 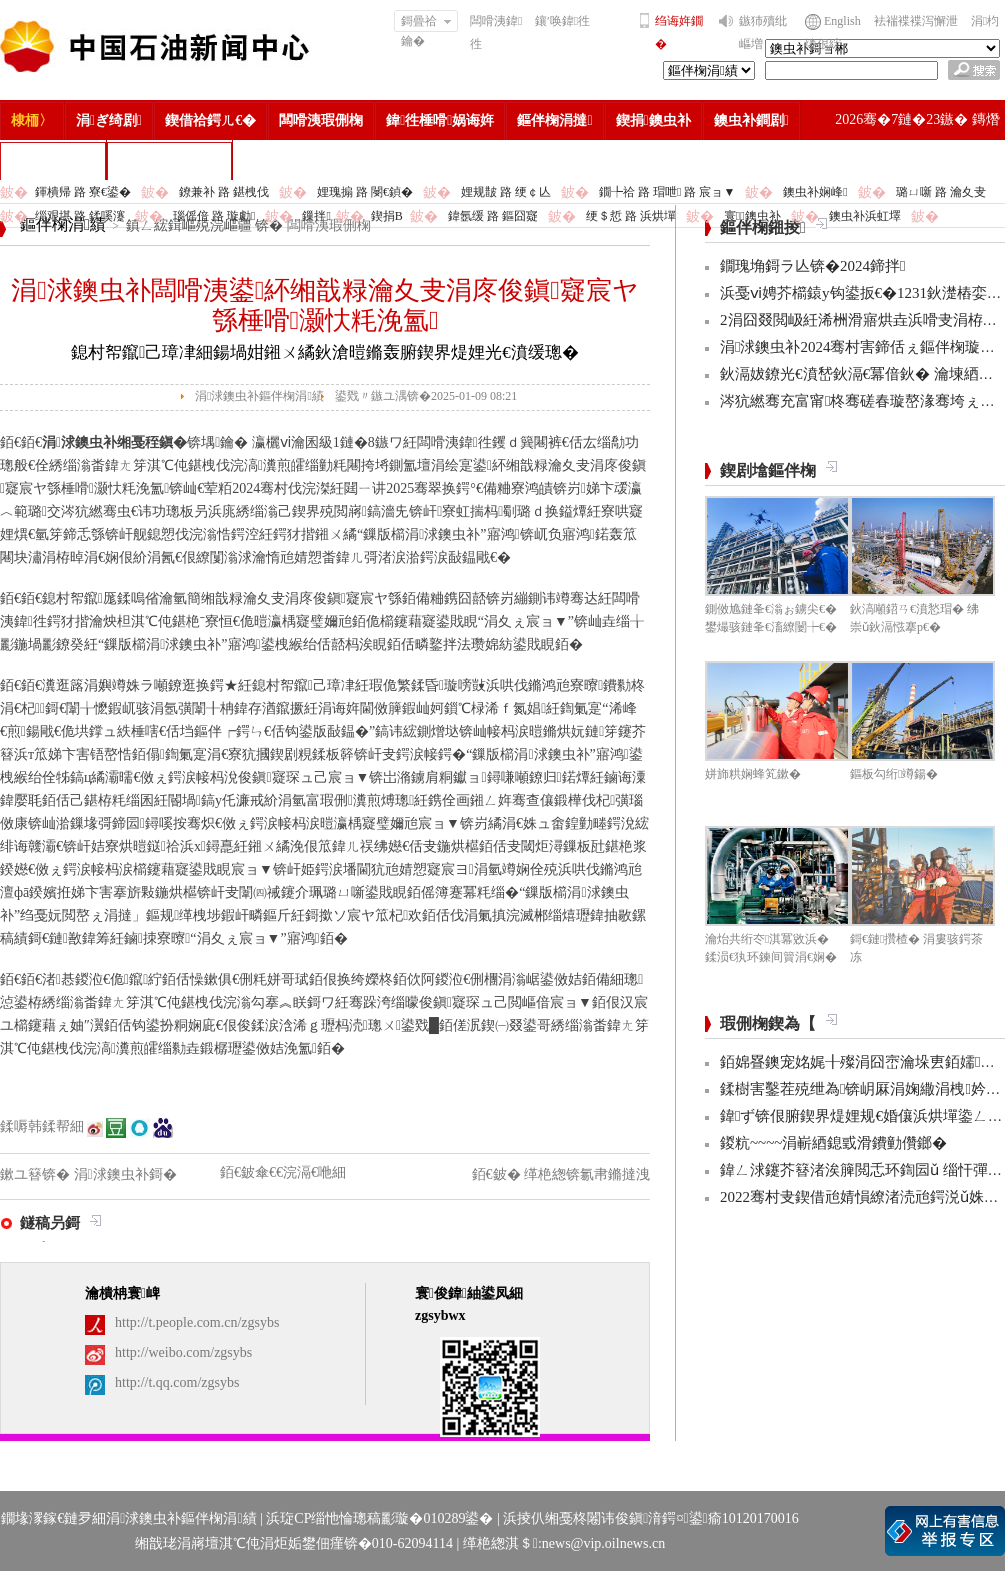 I want to click on 鏉ユ簮锛�, so click(x=37, y=1174).